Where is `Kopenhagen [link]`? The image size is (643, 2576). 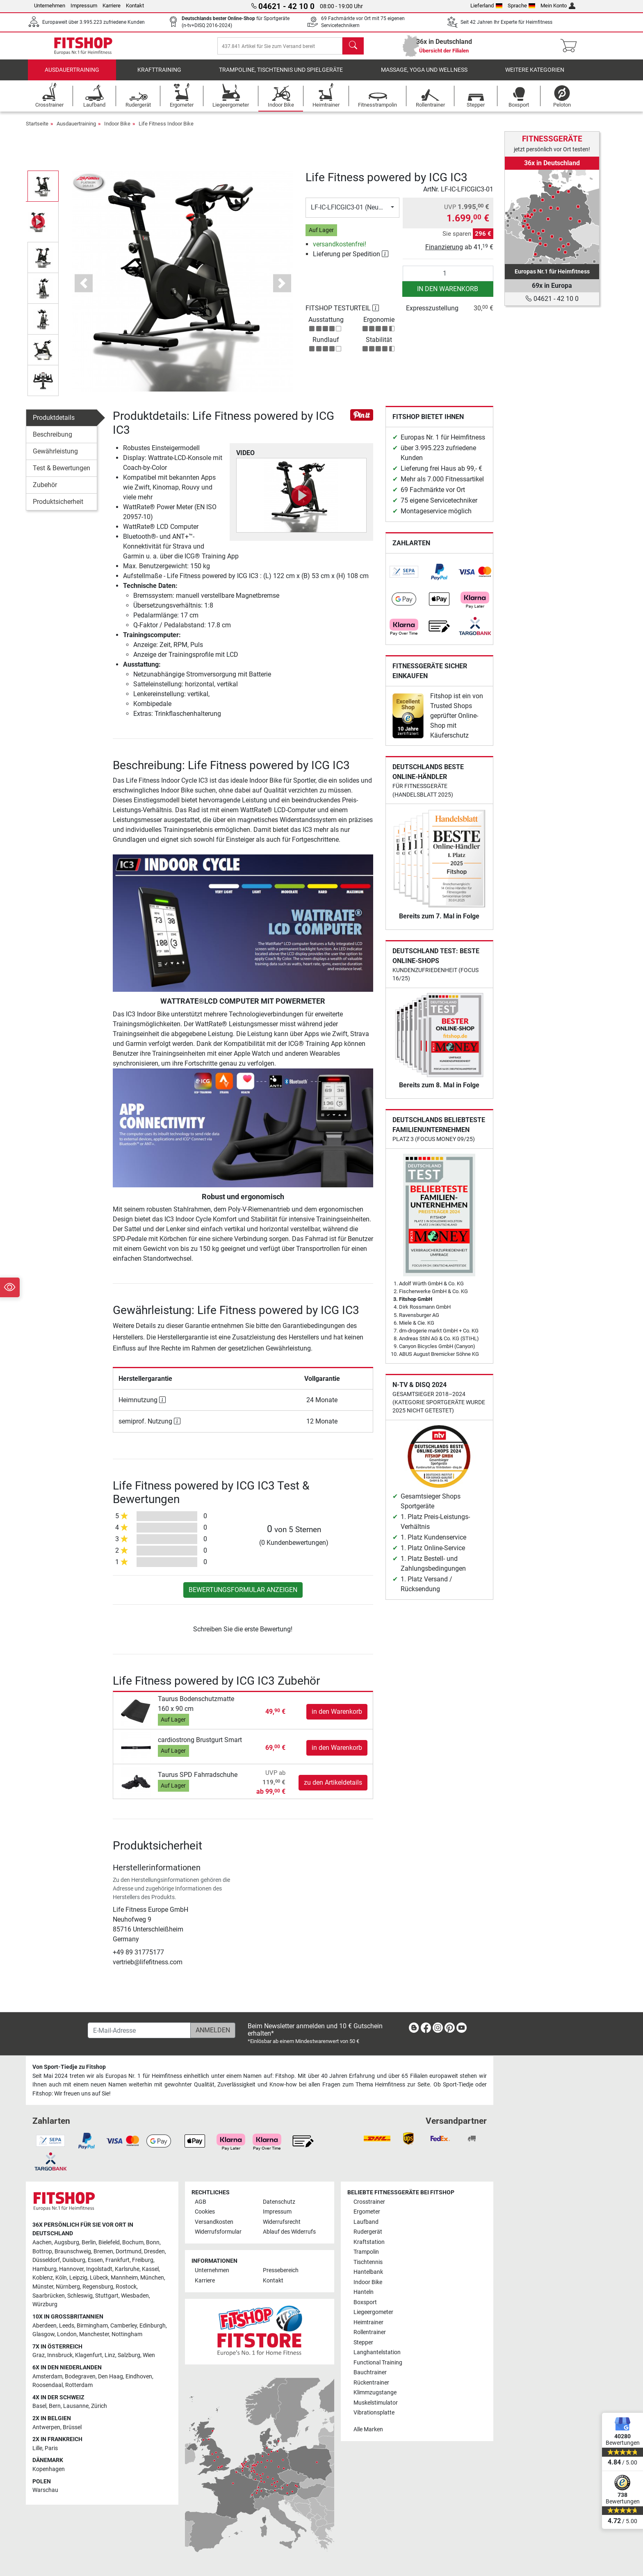
Kopenhagen [link] is located at coordinates (48, 2469).